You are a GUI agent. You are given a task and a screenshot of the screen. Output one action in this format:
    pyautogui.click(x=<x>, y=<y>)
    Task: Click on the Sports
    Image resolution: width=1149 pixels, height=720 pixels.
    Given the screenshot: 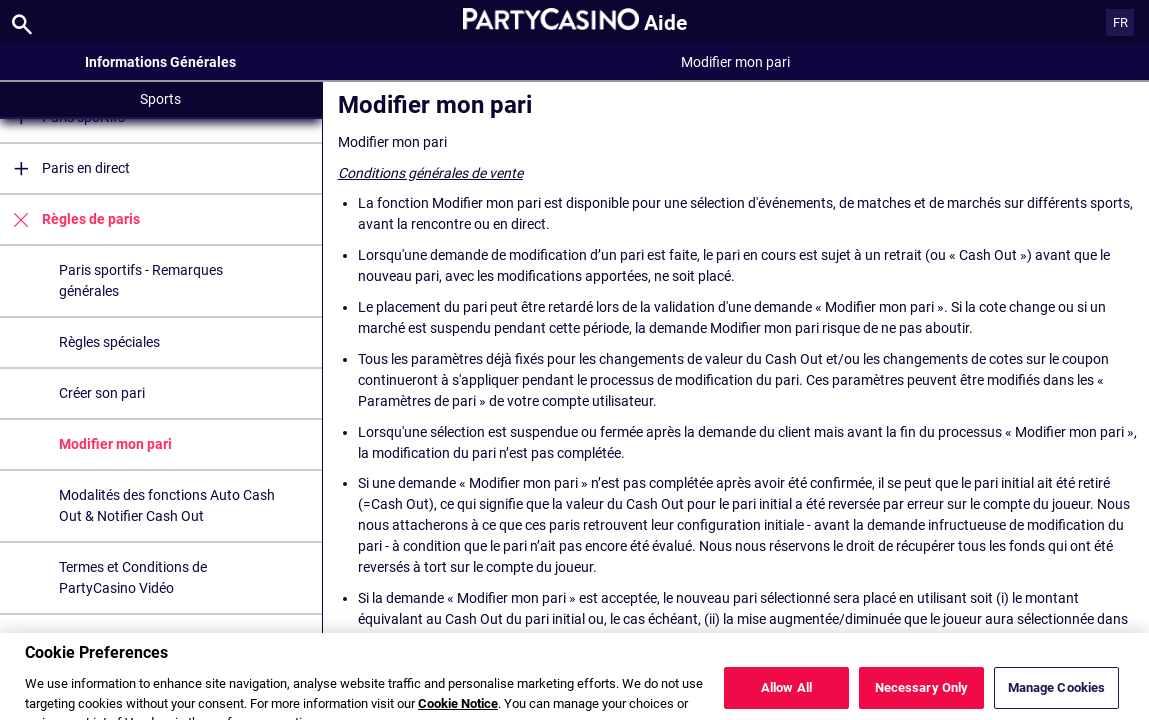 What is the action you would take?
    pyautogui.click(x=160, y=99)
    